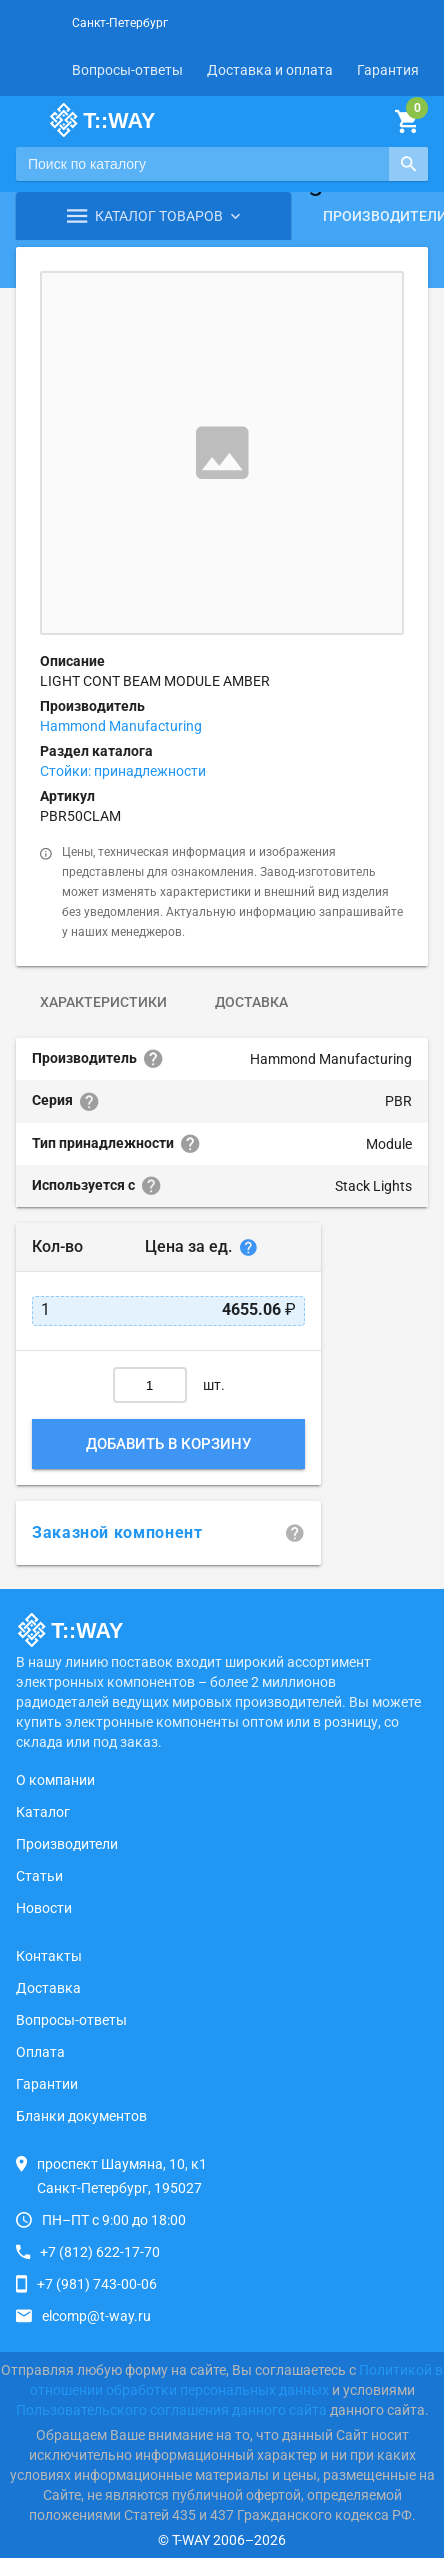 The height and width of the screenshot is (2558, 444). What do you see at coordinates (67, 1844) in the screenshot?
I see `Производители` at bounding box center [67, 1844].